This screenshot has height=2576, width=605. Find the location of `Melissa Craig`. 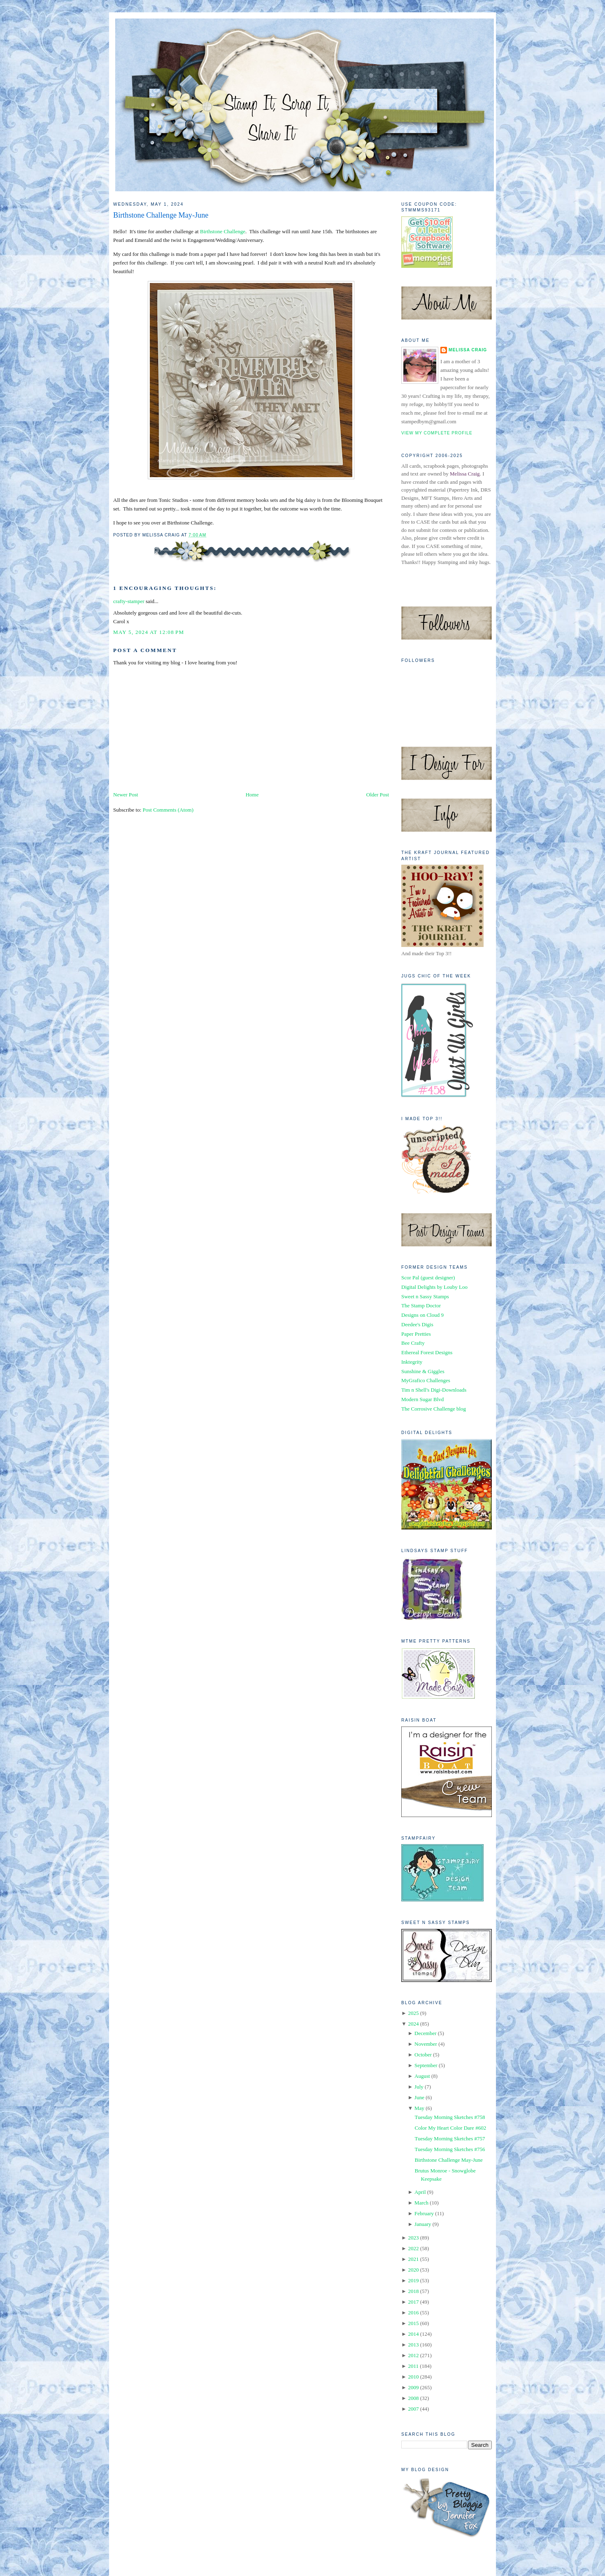

Melissa Craig is located at coordinates (468, 350).